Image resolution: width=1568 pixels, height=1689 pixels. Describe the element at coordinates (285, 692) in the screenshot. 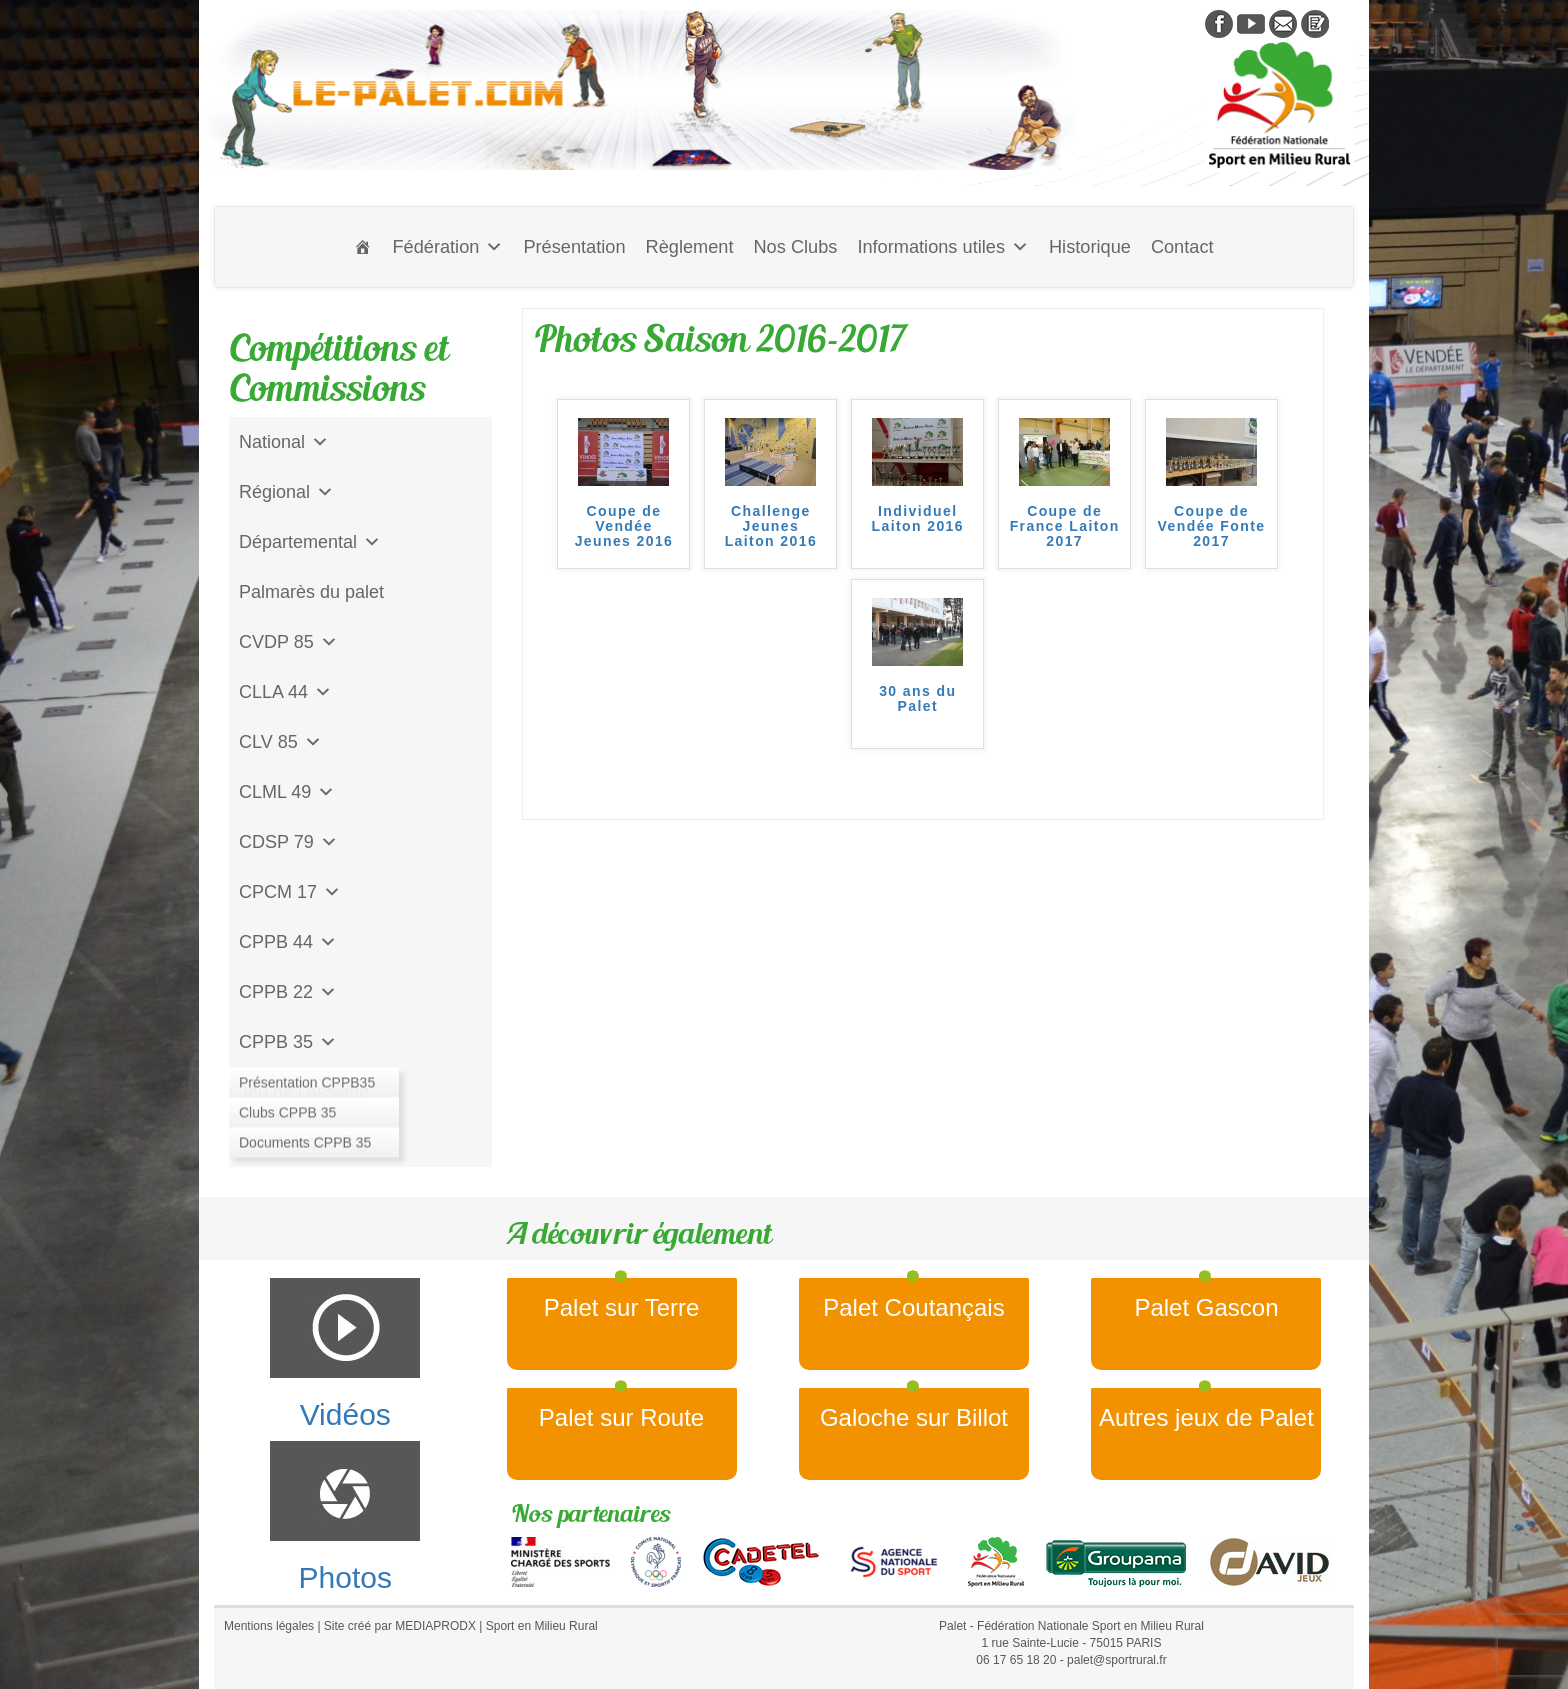

I see `CLLA 44` at that location.